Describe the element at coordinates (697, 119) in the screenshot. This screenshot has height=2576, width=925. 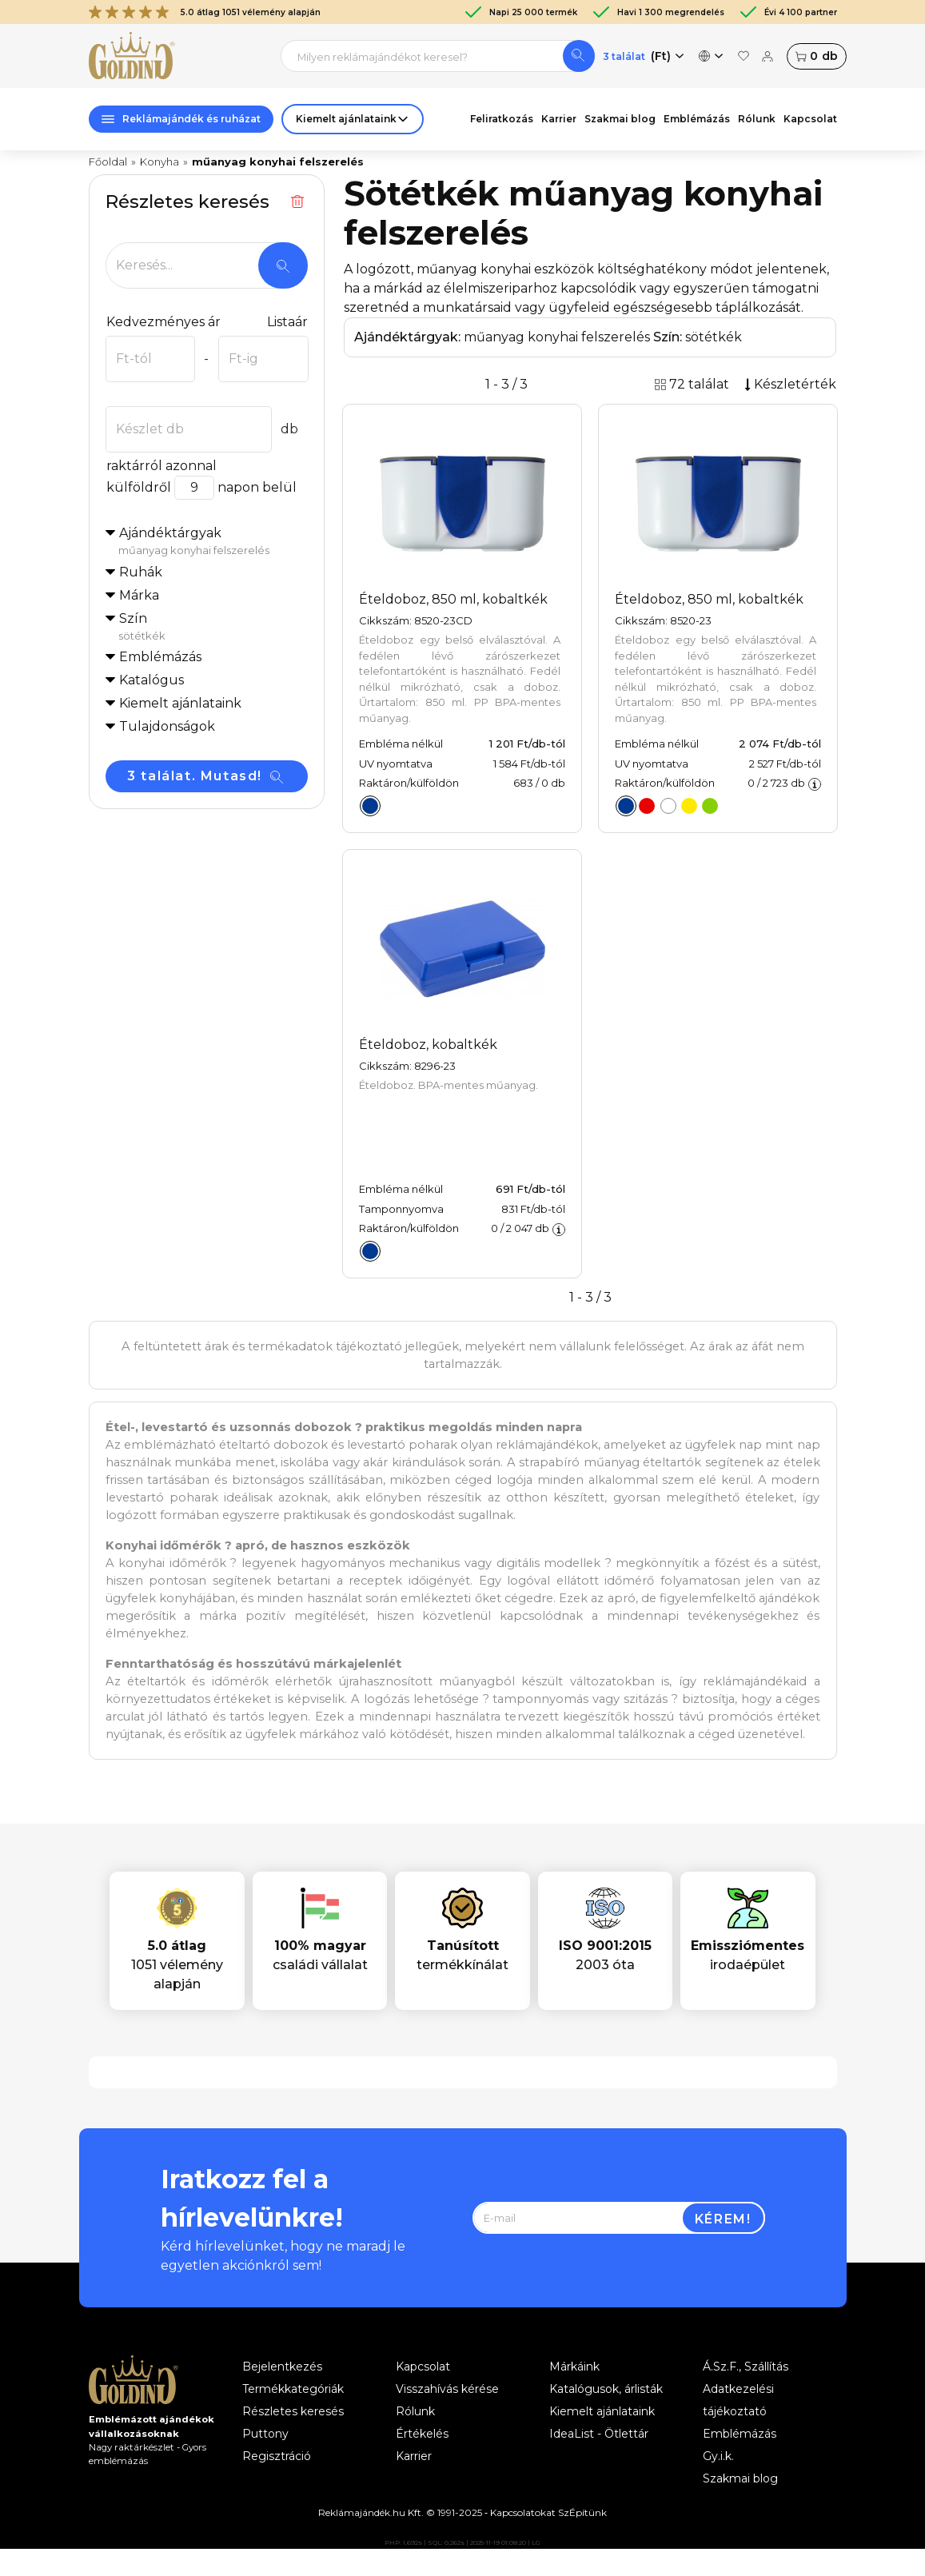
I see `Emblémázás` at that location.